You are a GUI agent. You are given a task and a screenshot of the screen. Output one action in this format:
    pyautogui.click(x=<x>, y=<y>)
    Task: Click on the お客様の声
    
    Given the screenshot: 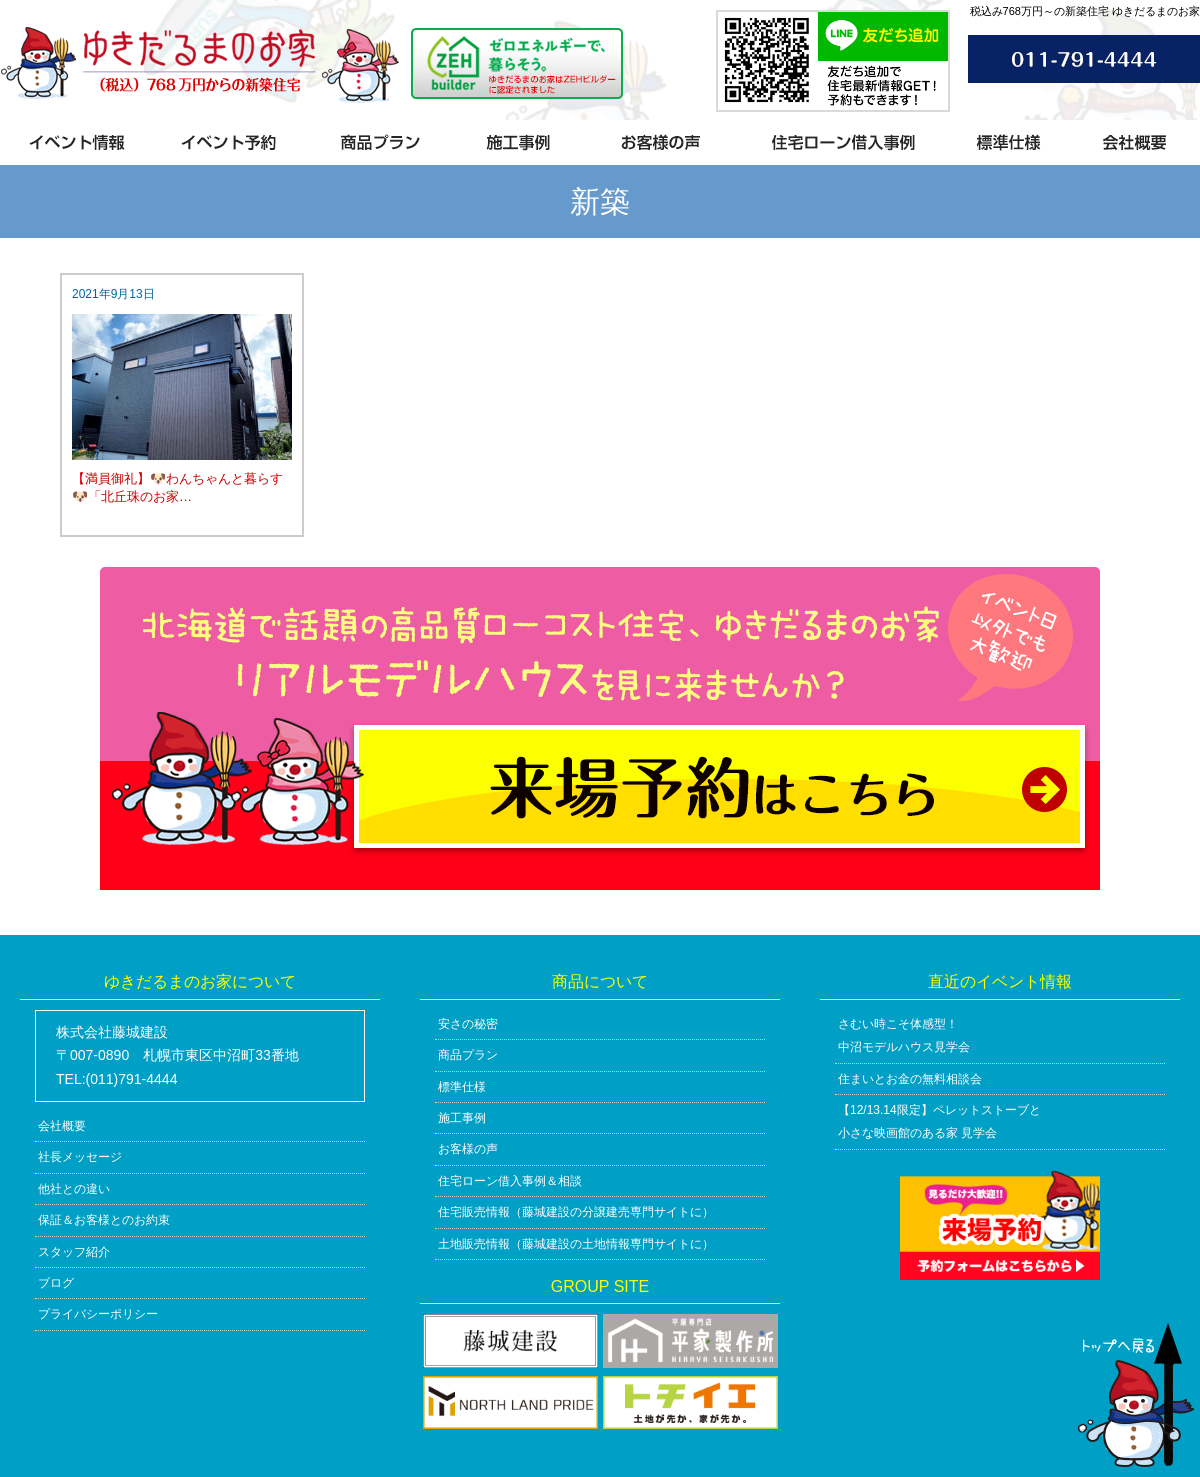 What is the action you would take?
    pyautogui.click(x=468, y=1149)
    